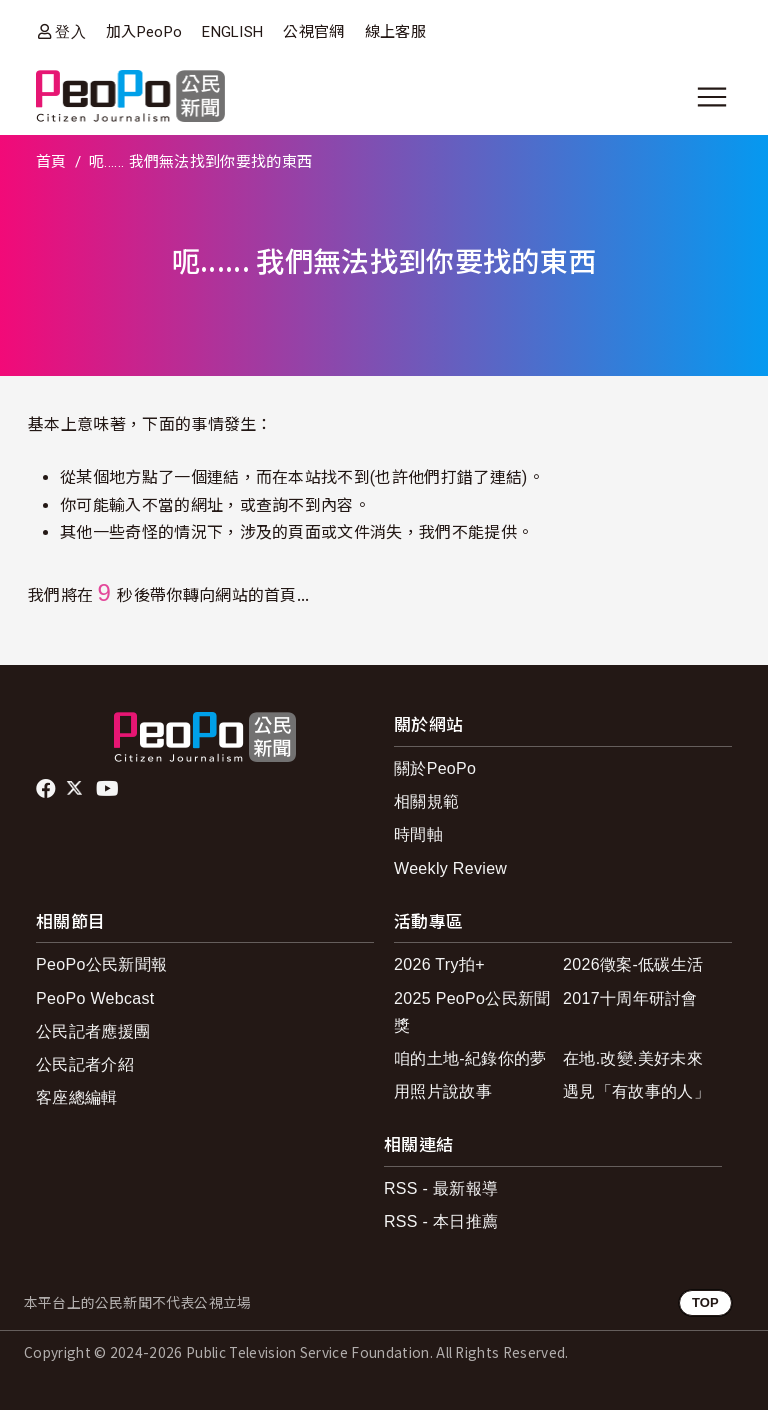  Describe the element at coordinates (51, 162) in the screenshot. I see `首頁` at that location.